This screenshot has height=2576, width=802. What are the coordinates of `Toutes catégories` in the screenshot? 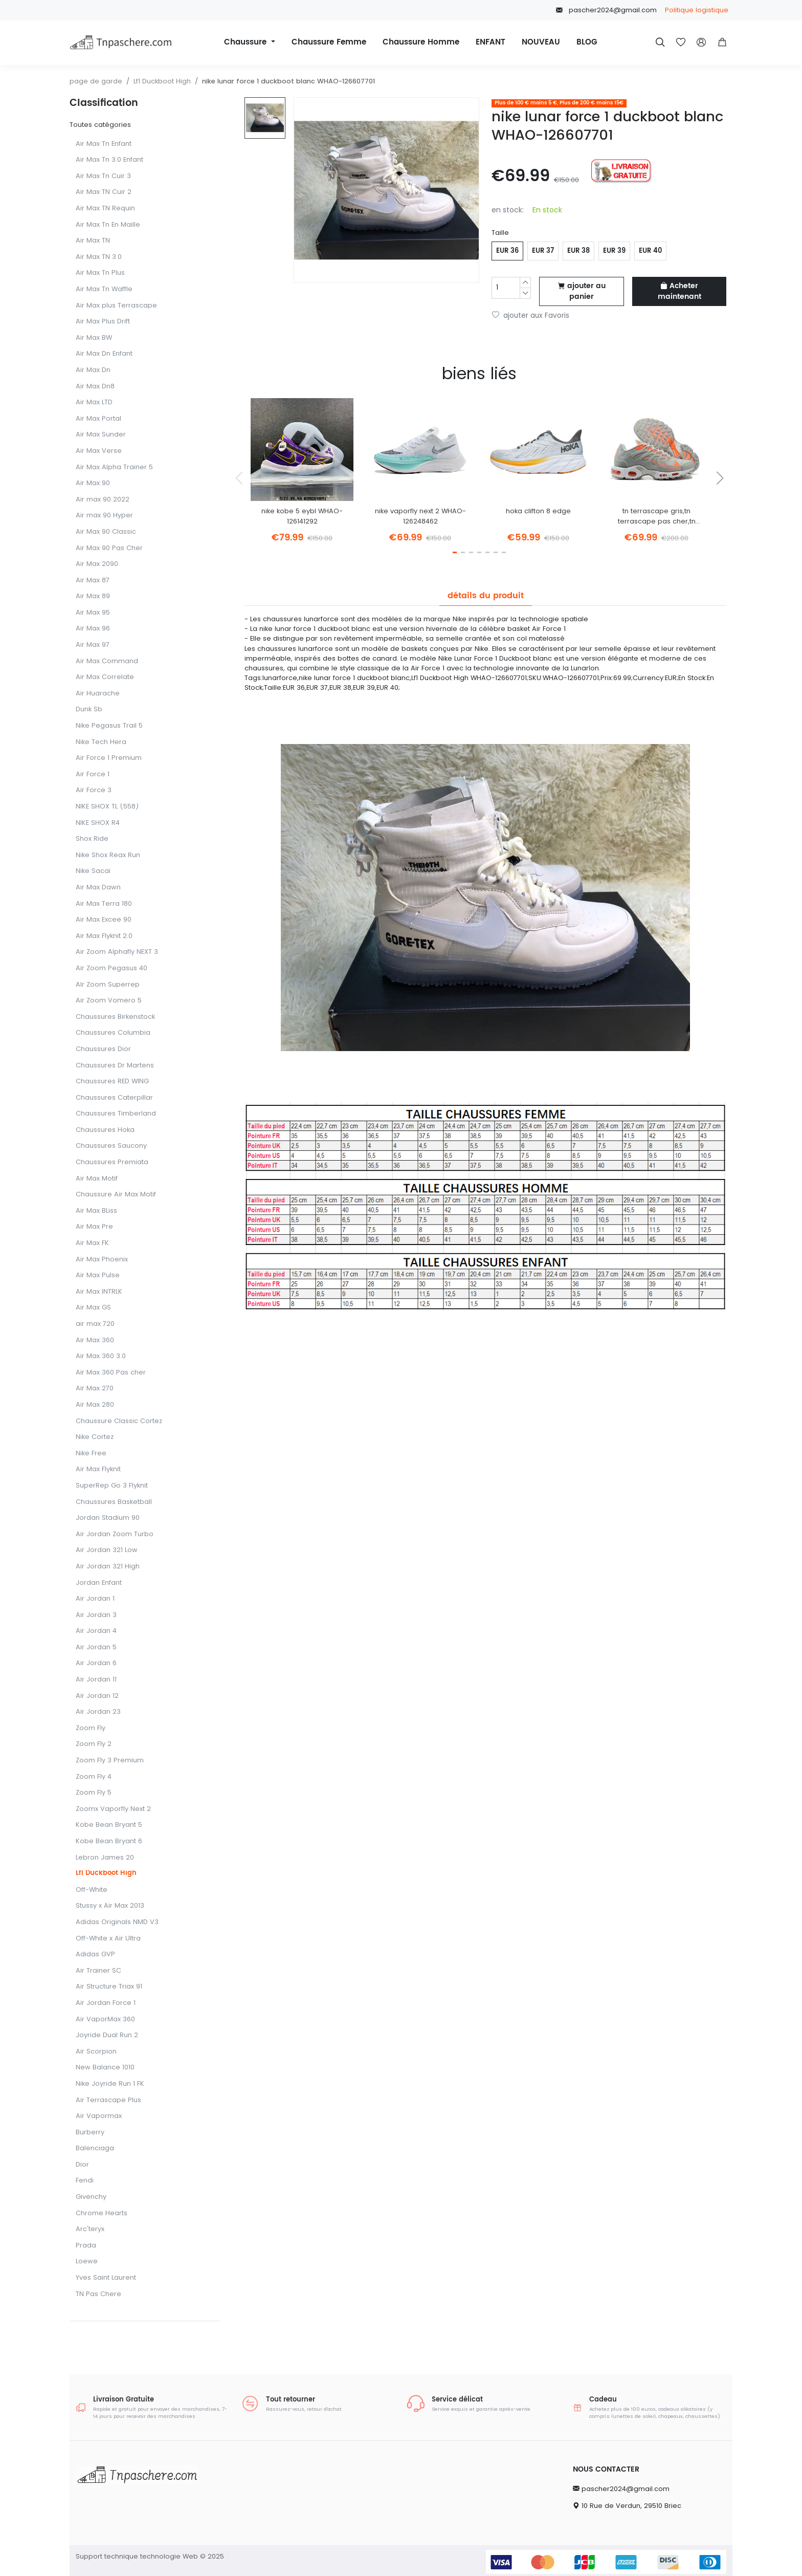 It's located at (100, 124).